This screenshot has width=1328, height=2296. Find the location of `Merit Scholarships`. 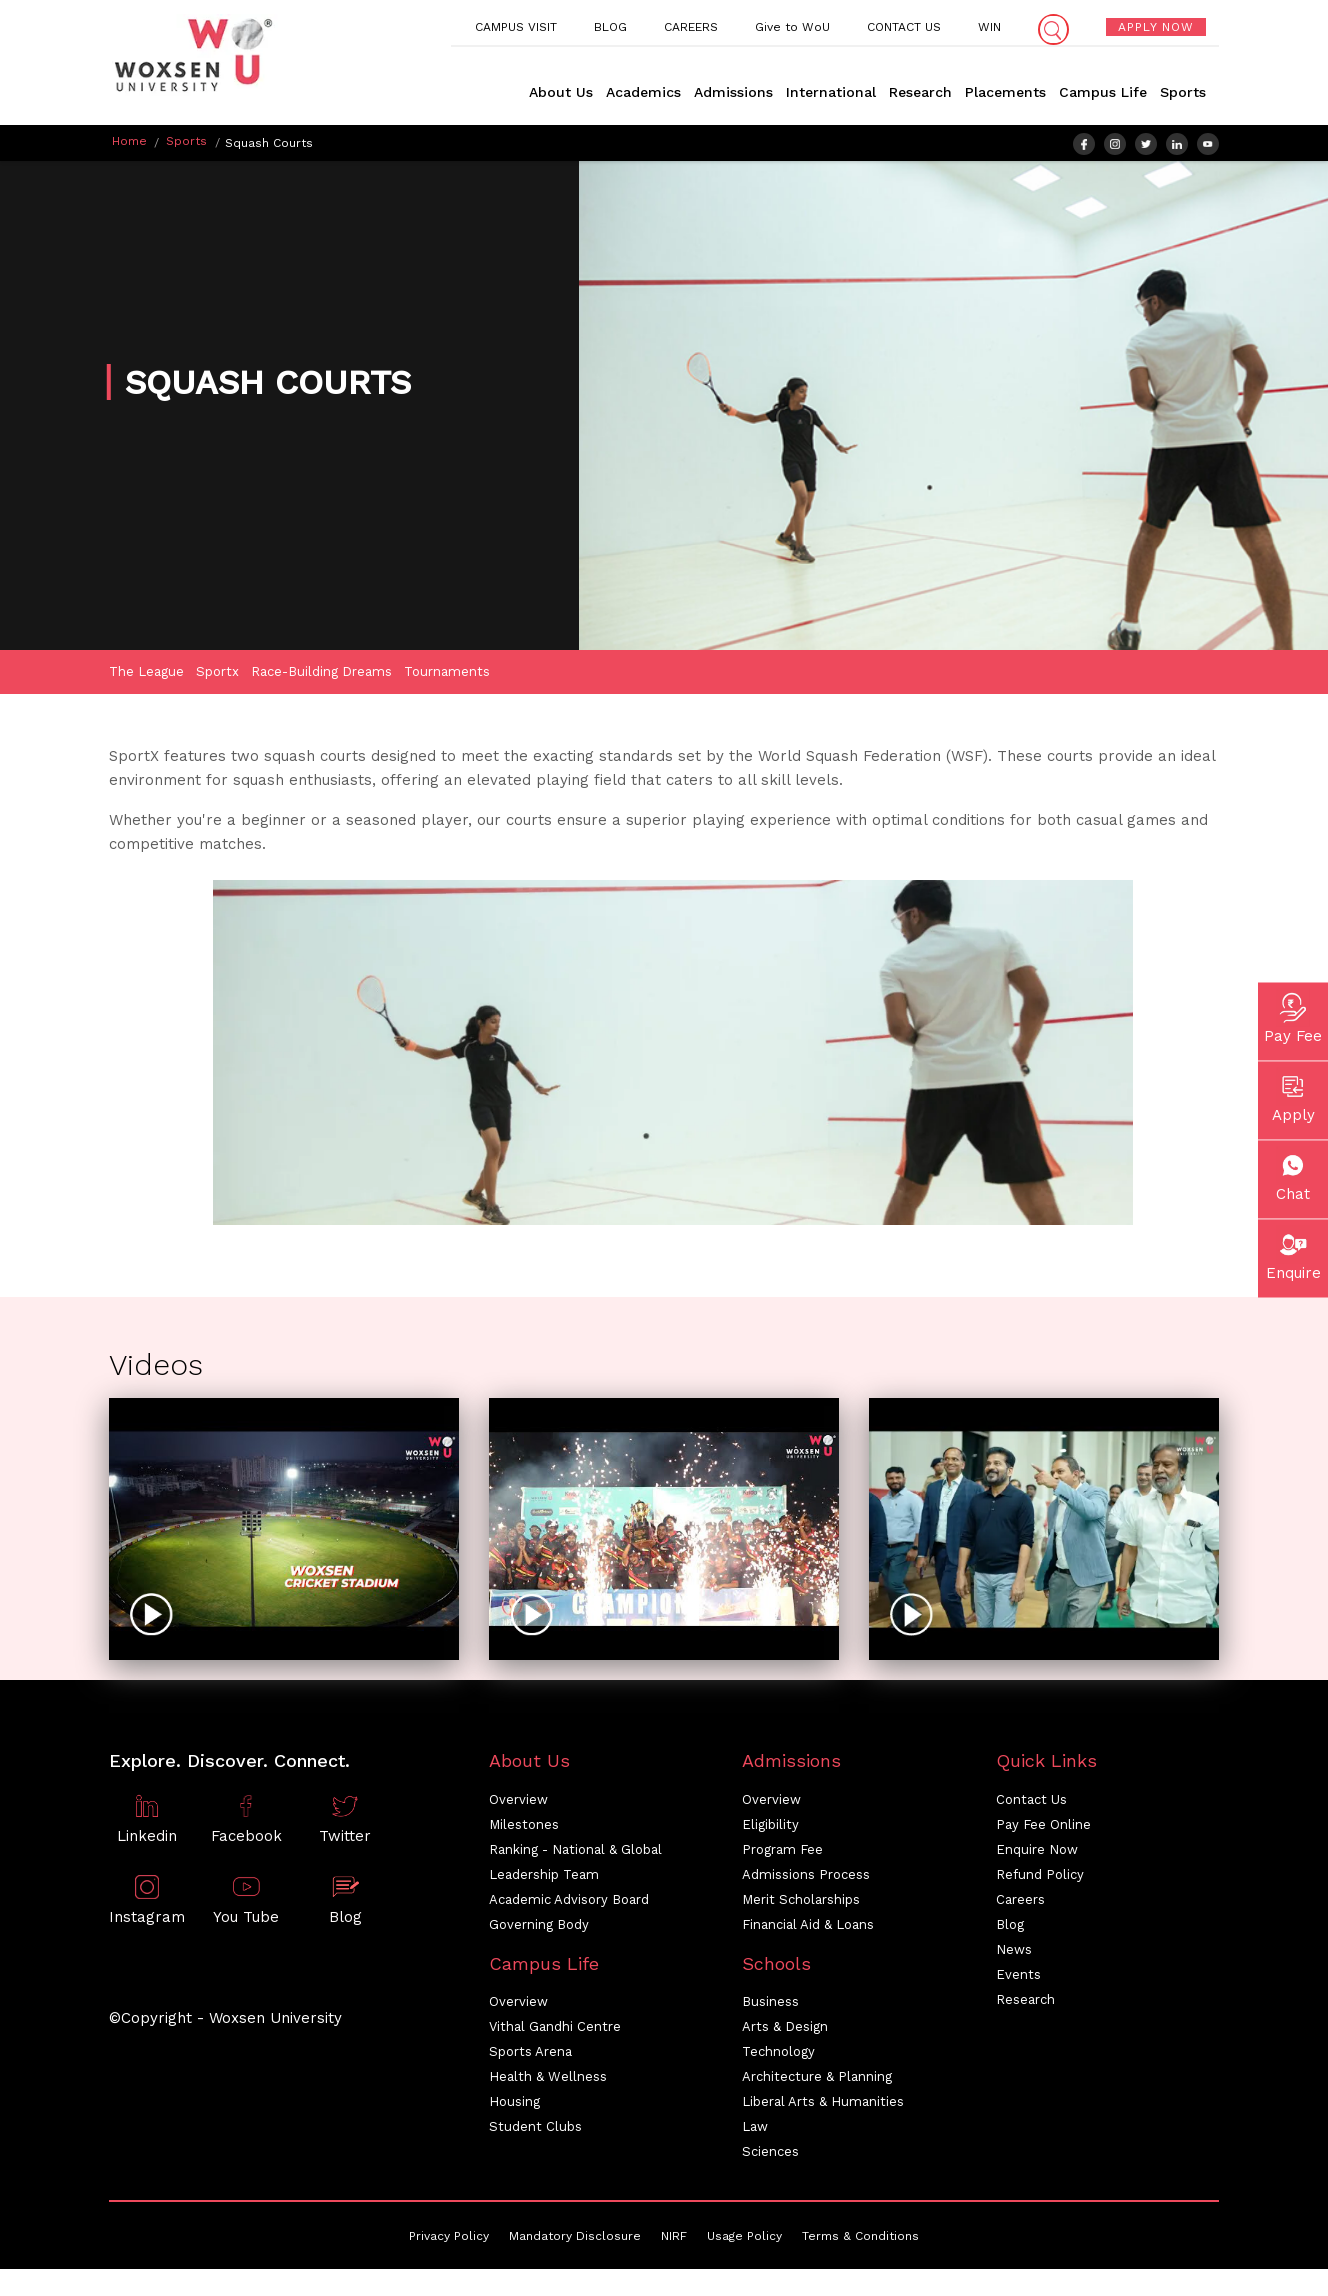

Merit Scholarships is located at coordinates (801, 1901).